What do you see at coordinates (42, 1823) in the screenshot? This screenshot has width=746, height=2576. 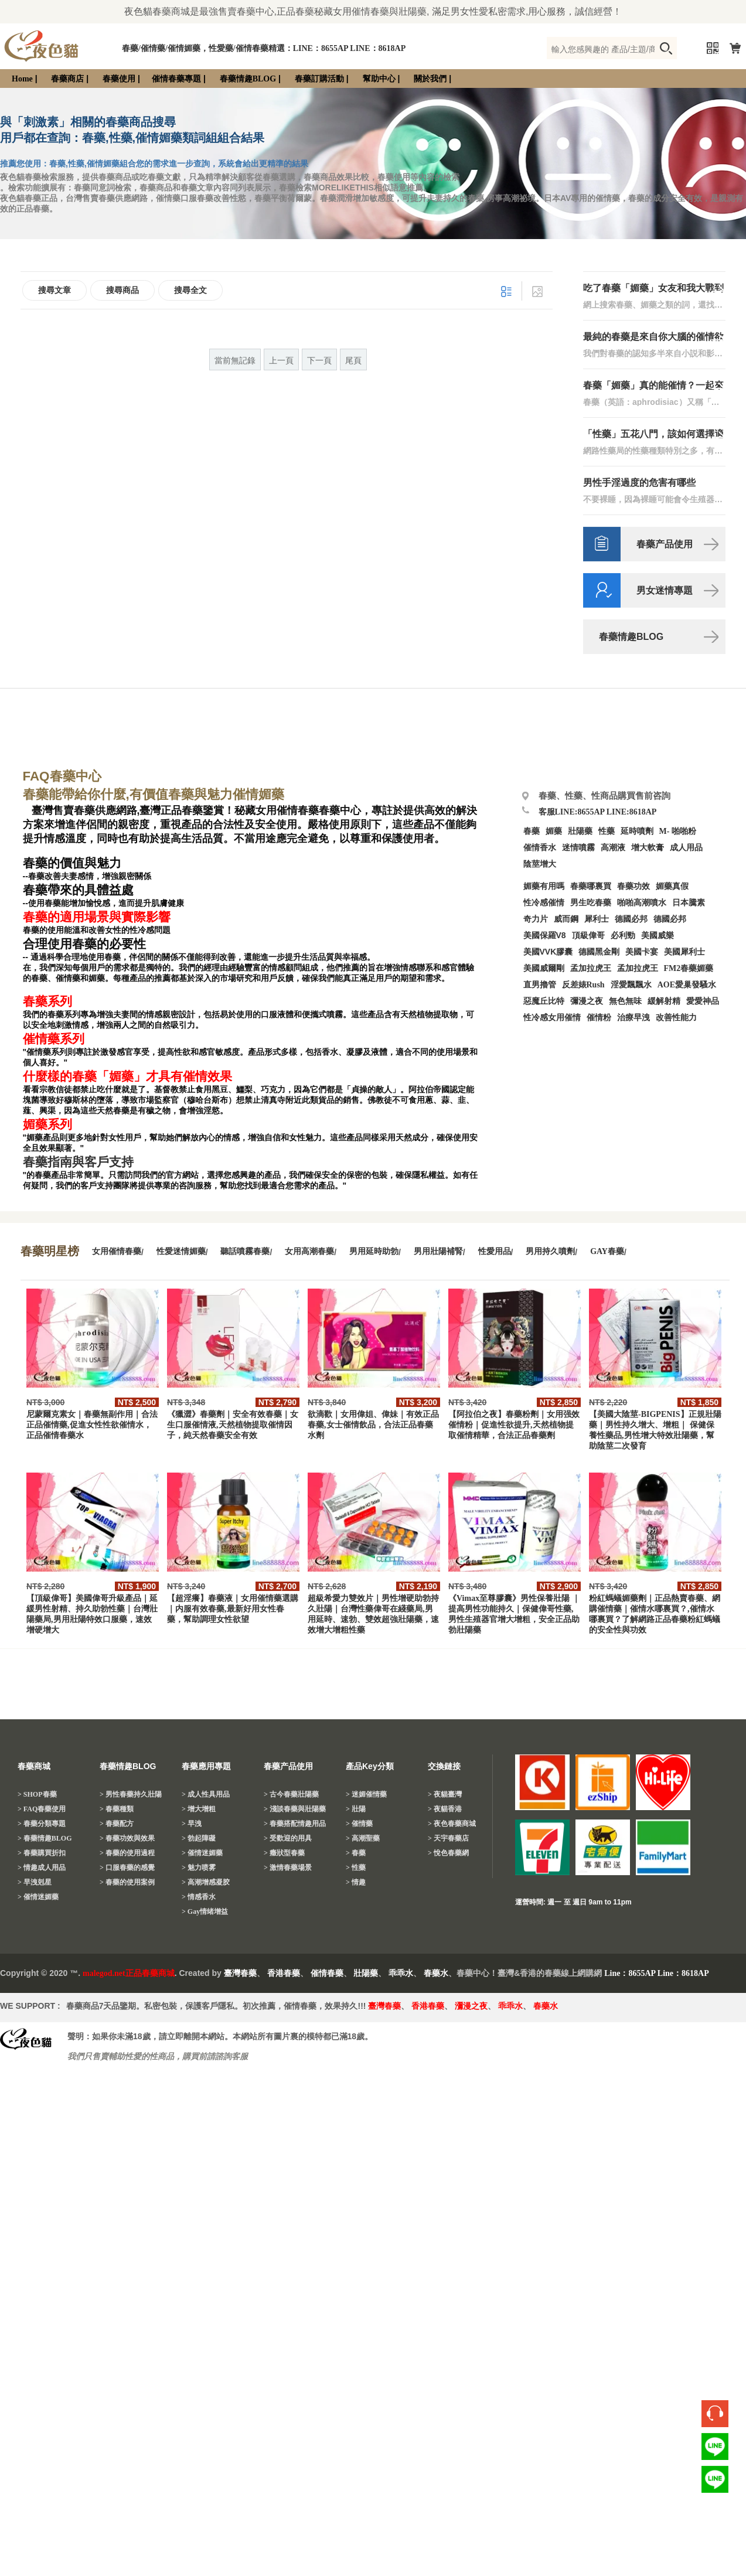 I see `> 春藥分類專題` at bounding box center [42, 1823].